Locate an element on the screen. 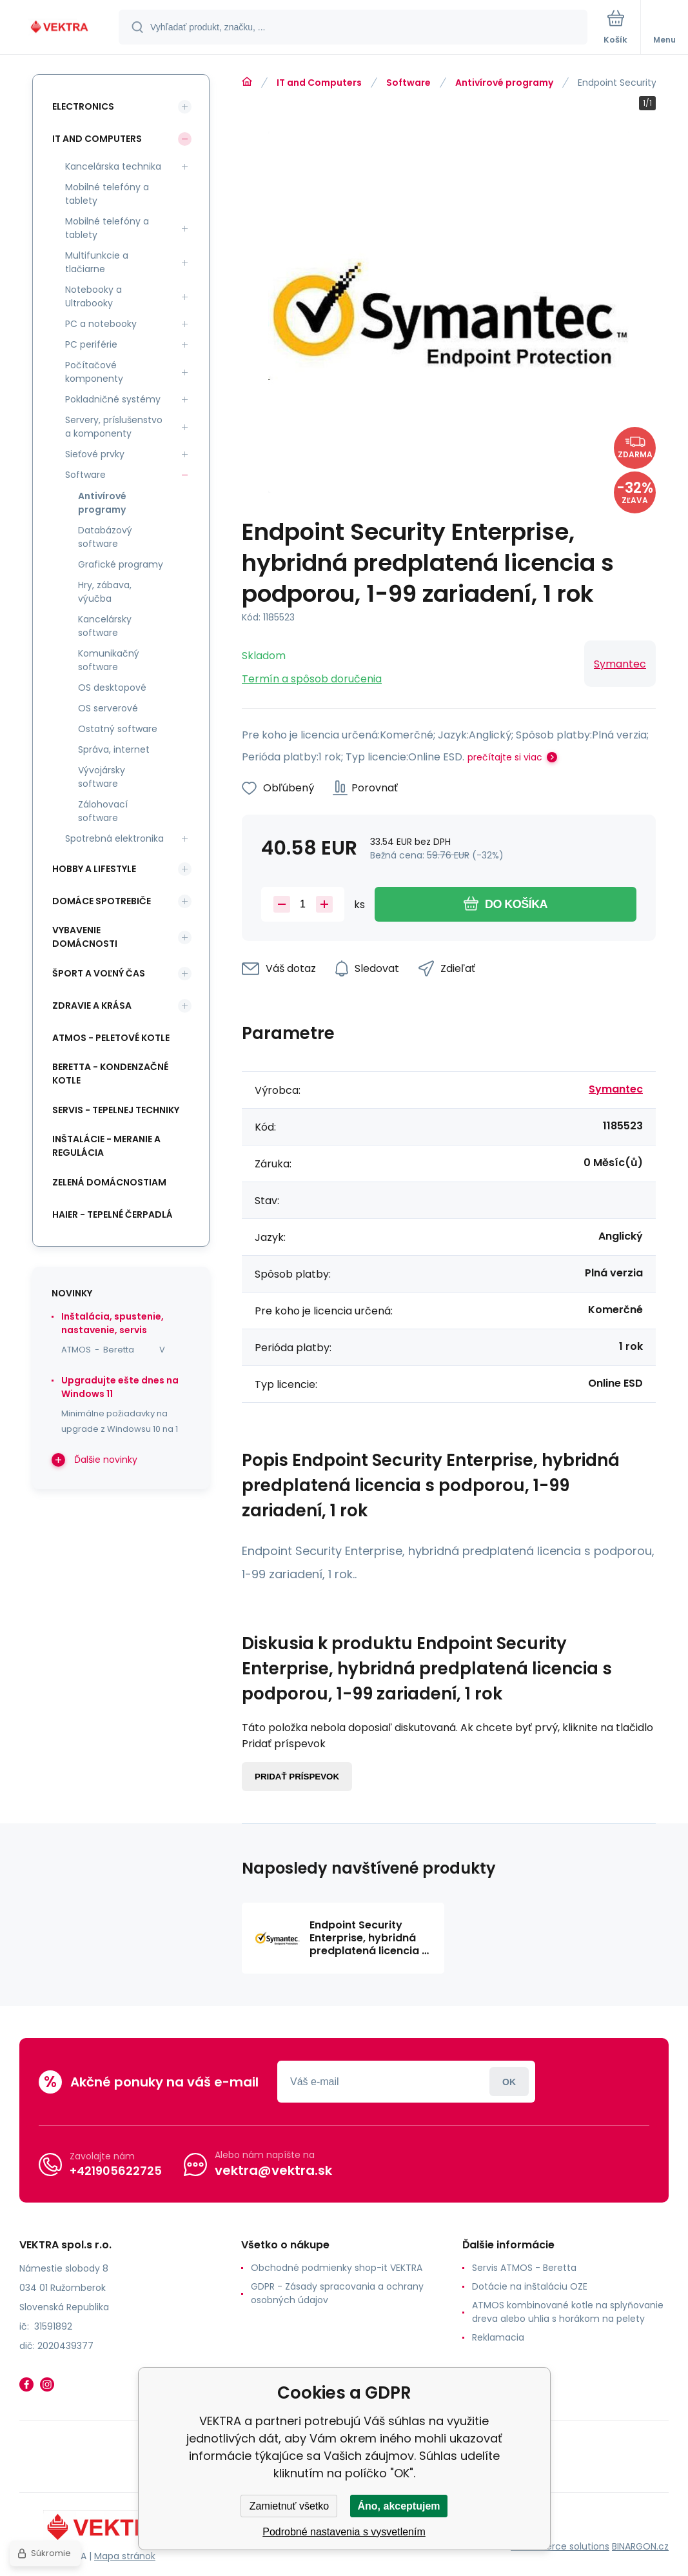 This screenshot has width=688, height=2576. Reklamacia is located at coordinates (498, 2337).